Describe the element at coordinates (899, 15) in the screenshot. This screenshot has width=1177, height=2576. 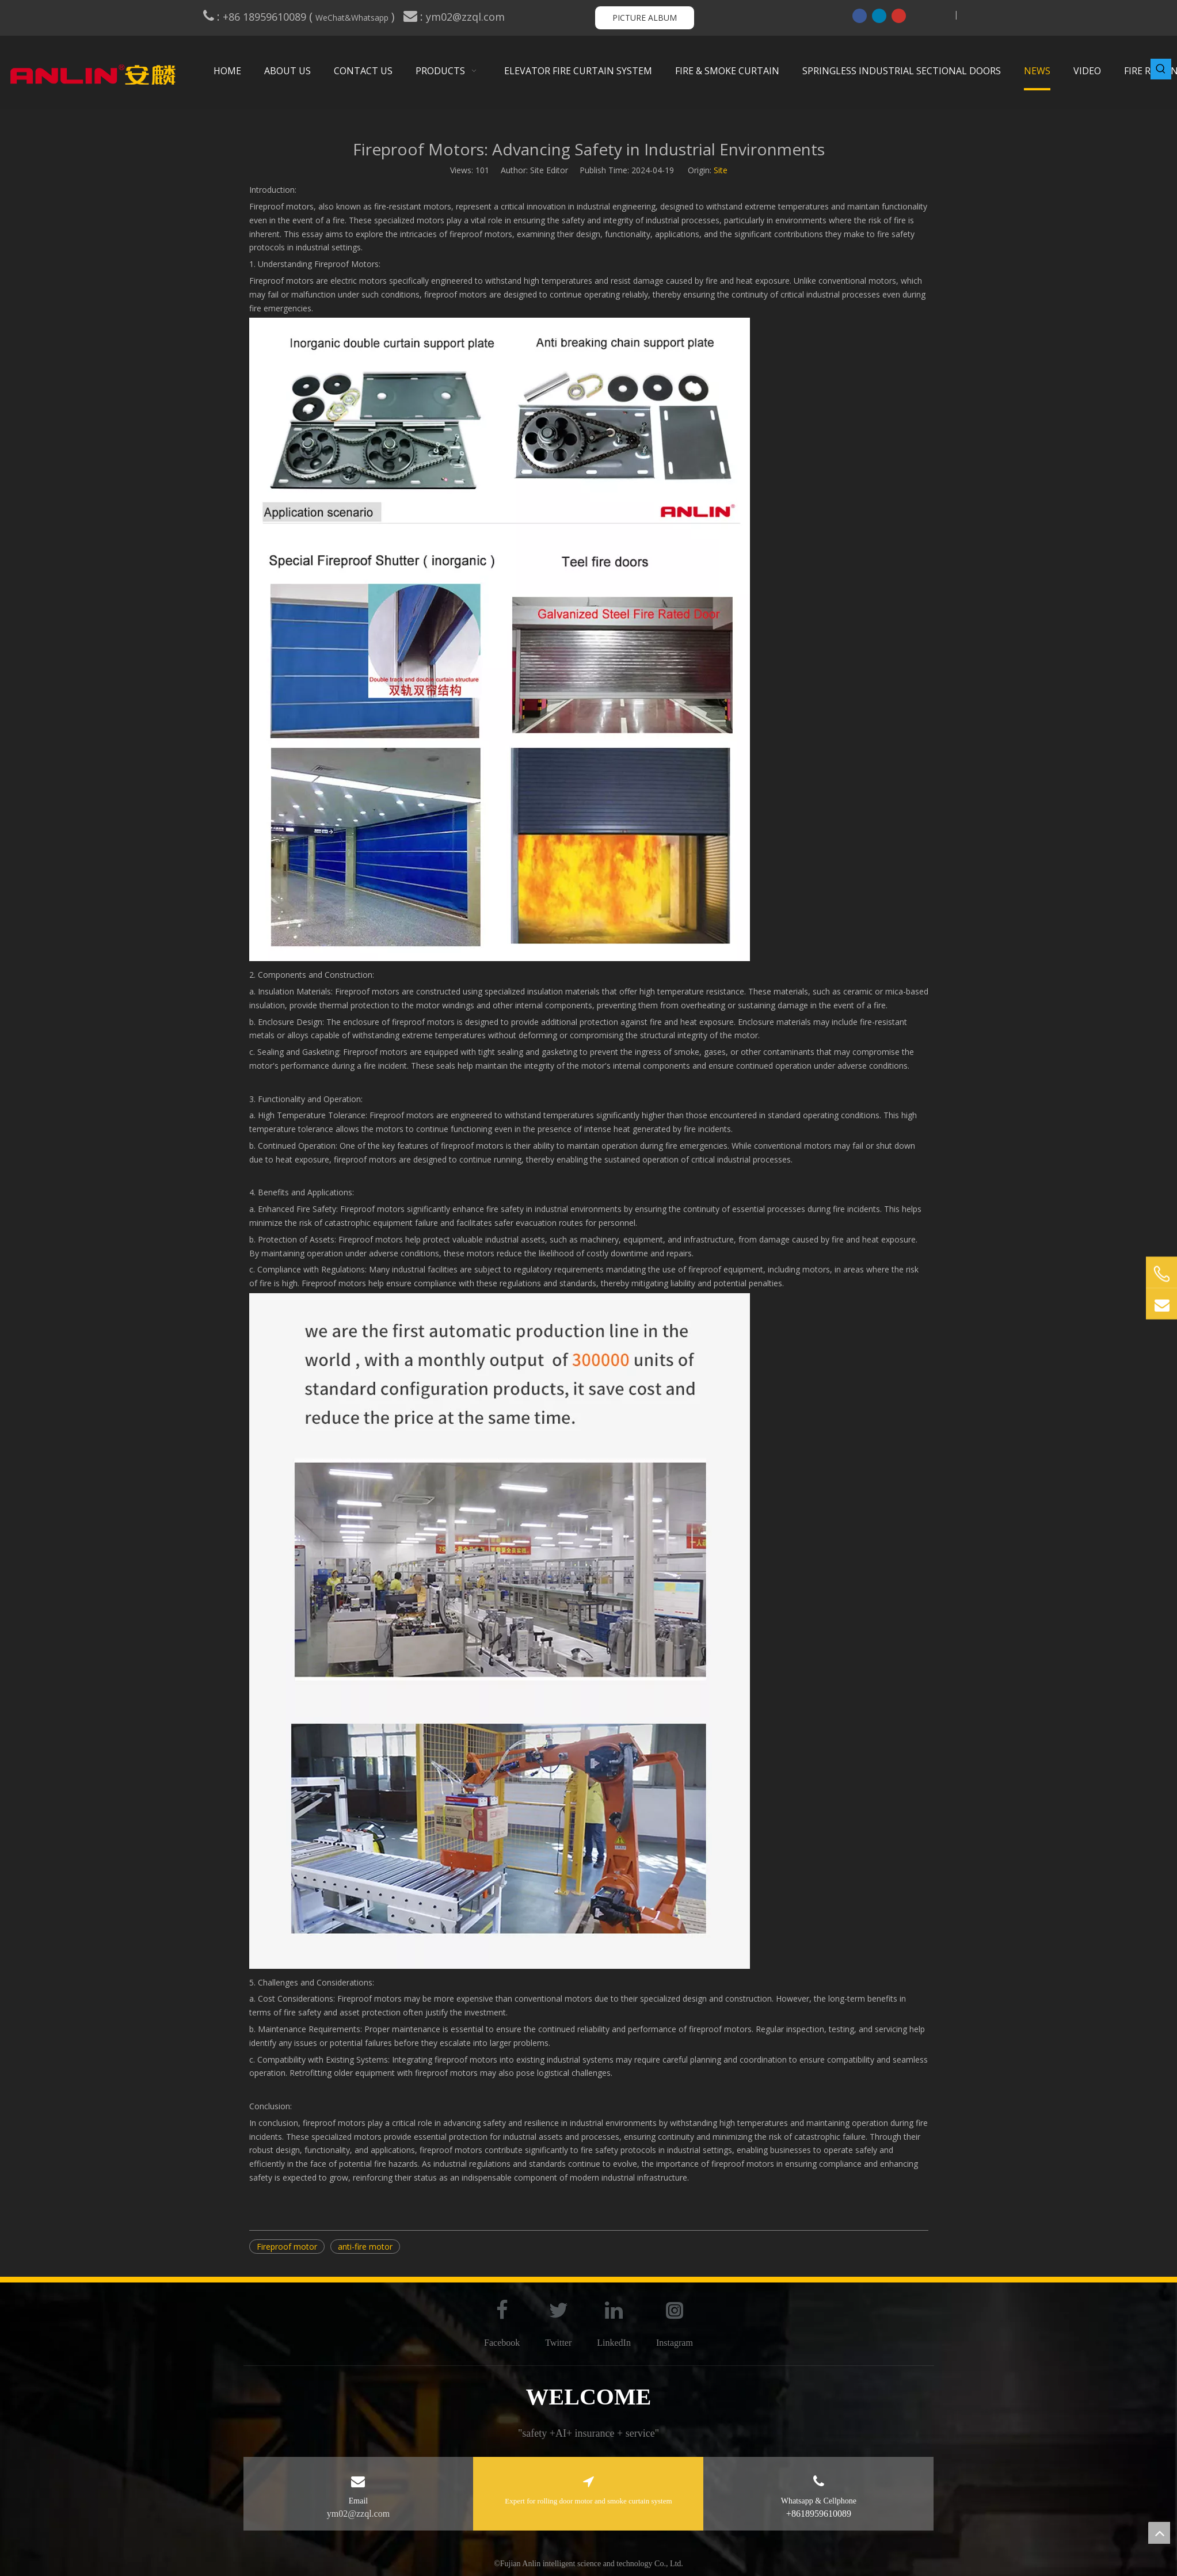
I see `[Youtube]` at that location.